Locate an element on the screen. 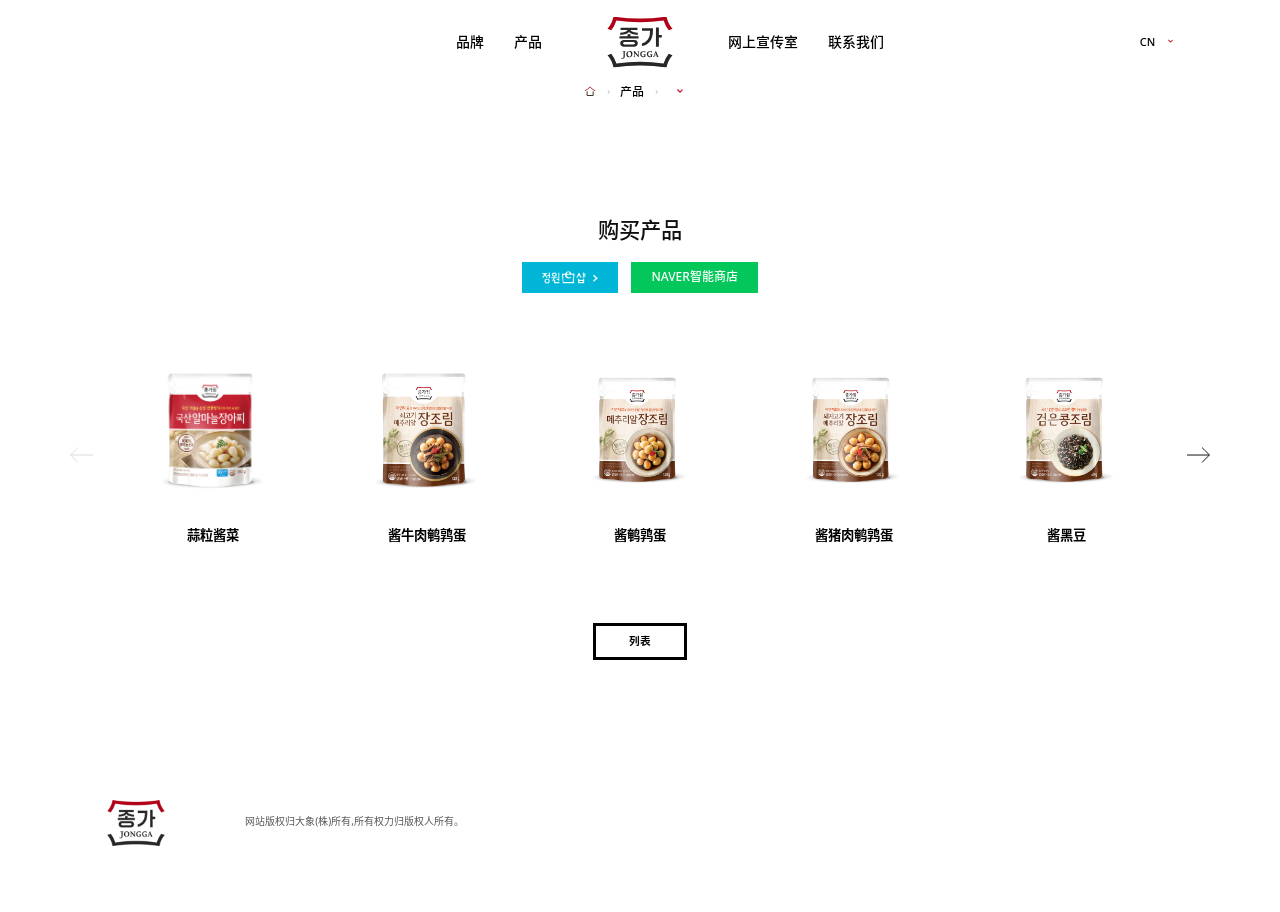 This screenshot has height=912, width=1280. 网上宣传室 is located at coordinates (763, 41).